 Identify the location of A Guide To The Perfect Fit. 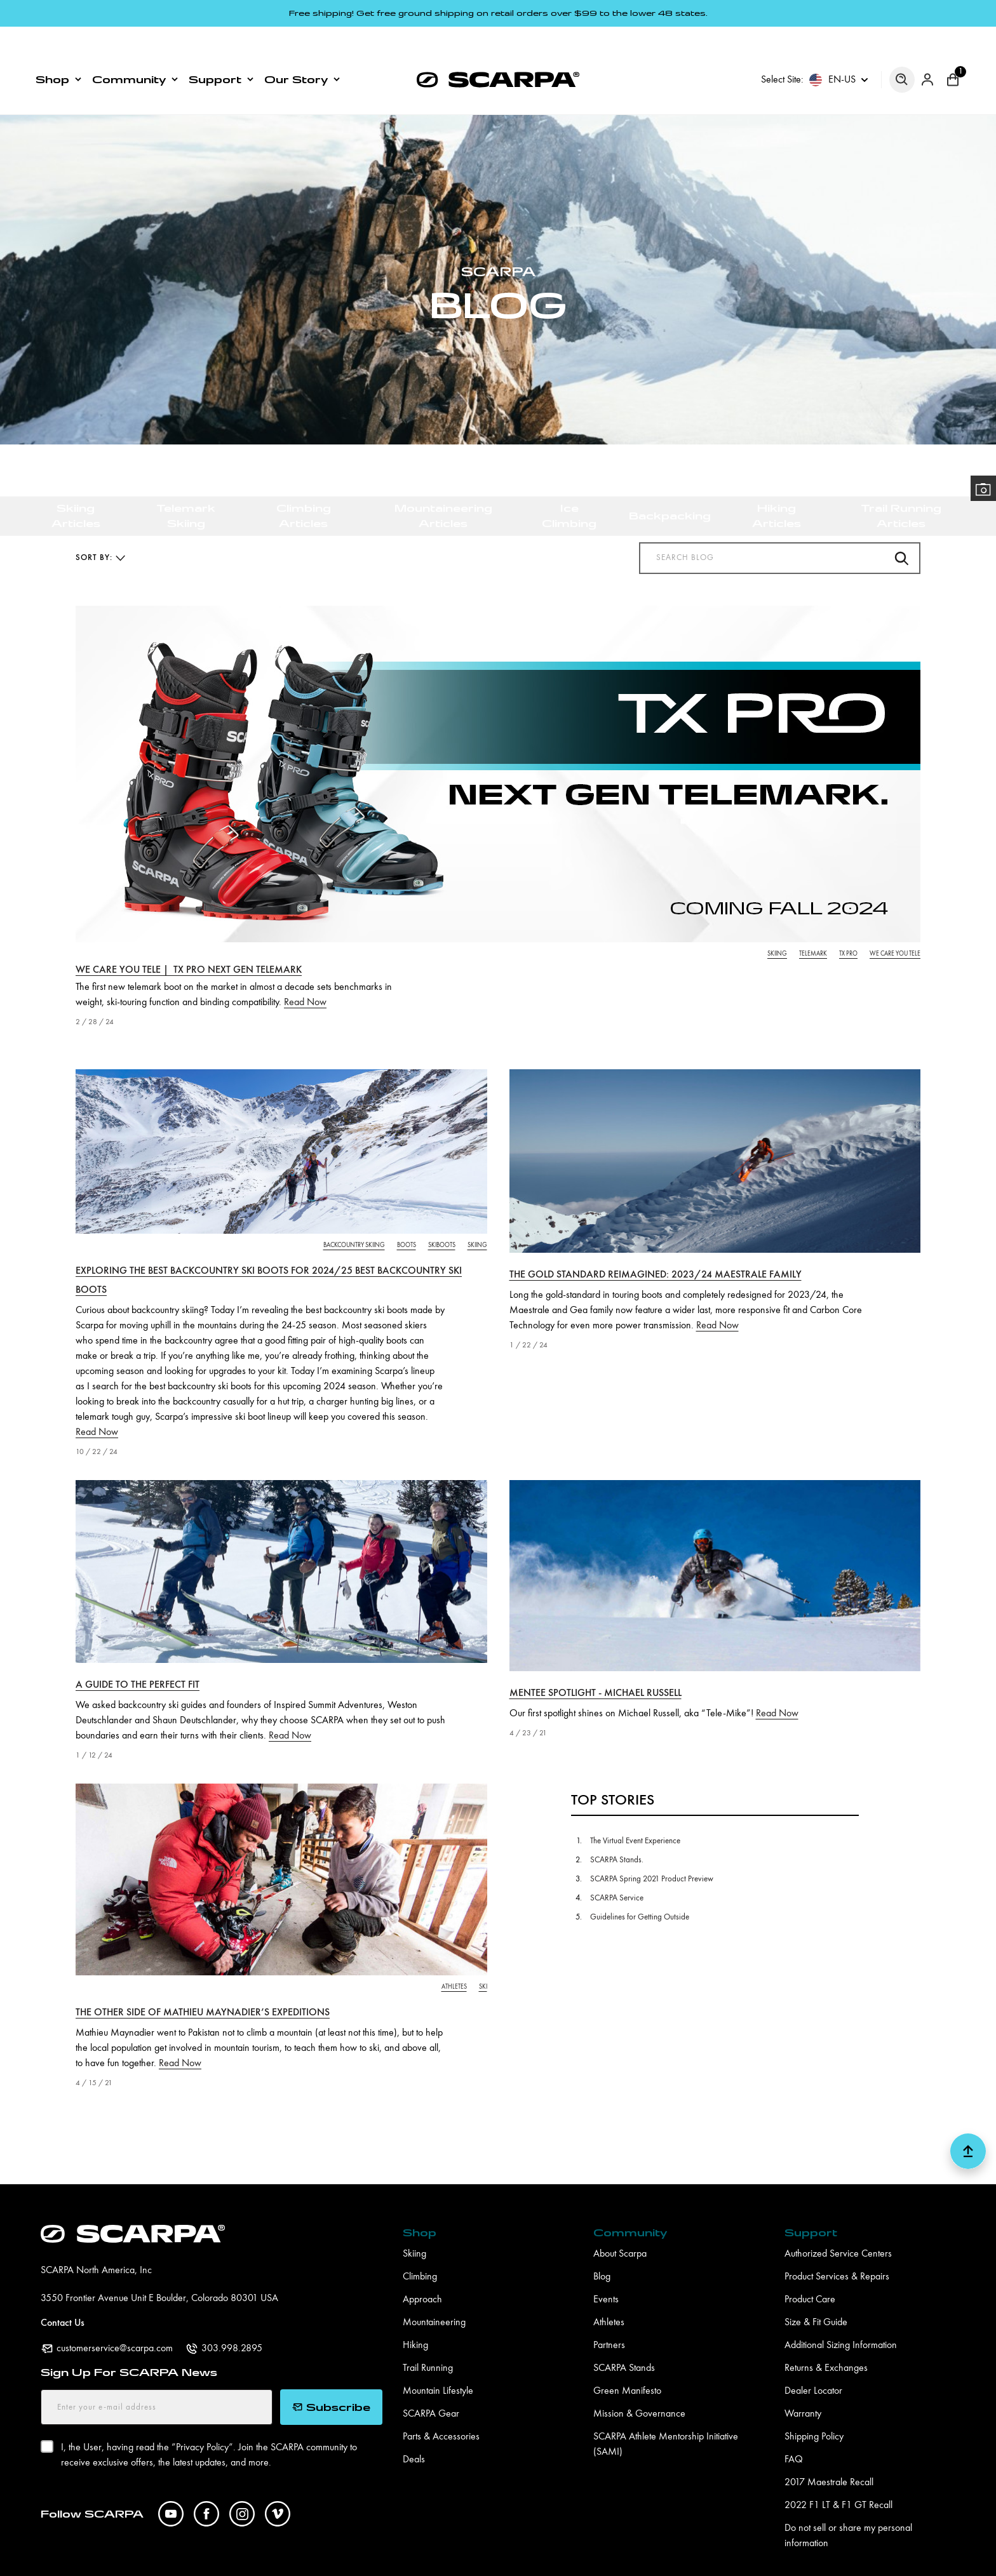
(137, 1658).